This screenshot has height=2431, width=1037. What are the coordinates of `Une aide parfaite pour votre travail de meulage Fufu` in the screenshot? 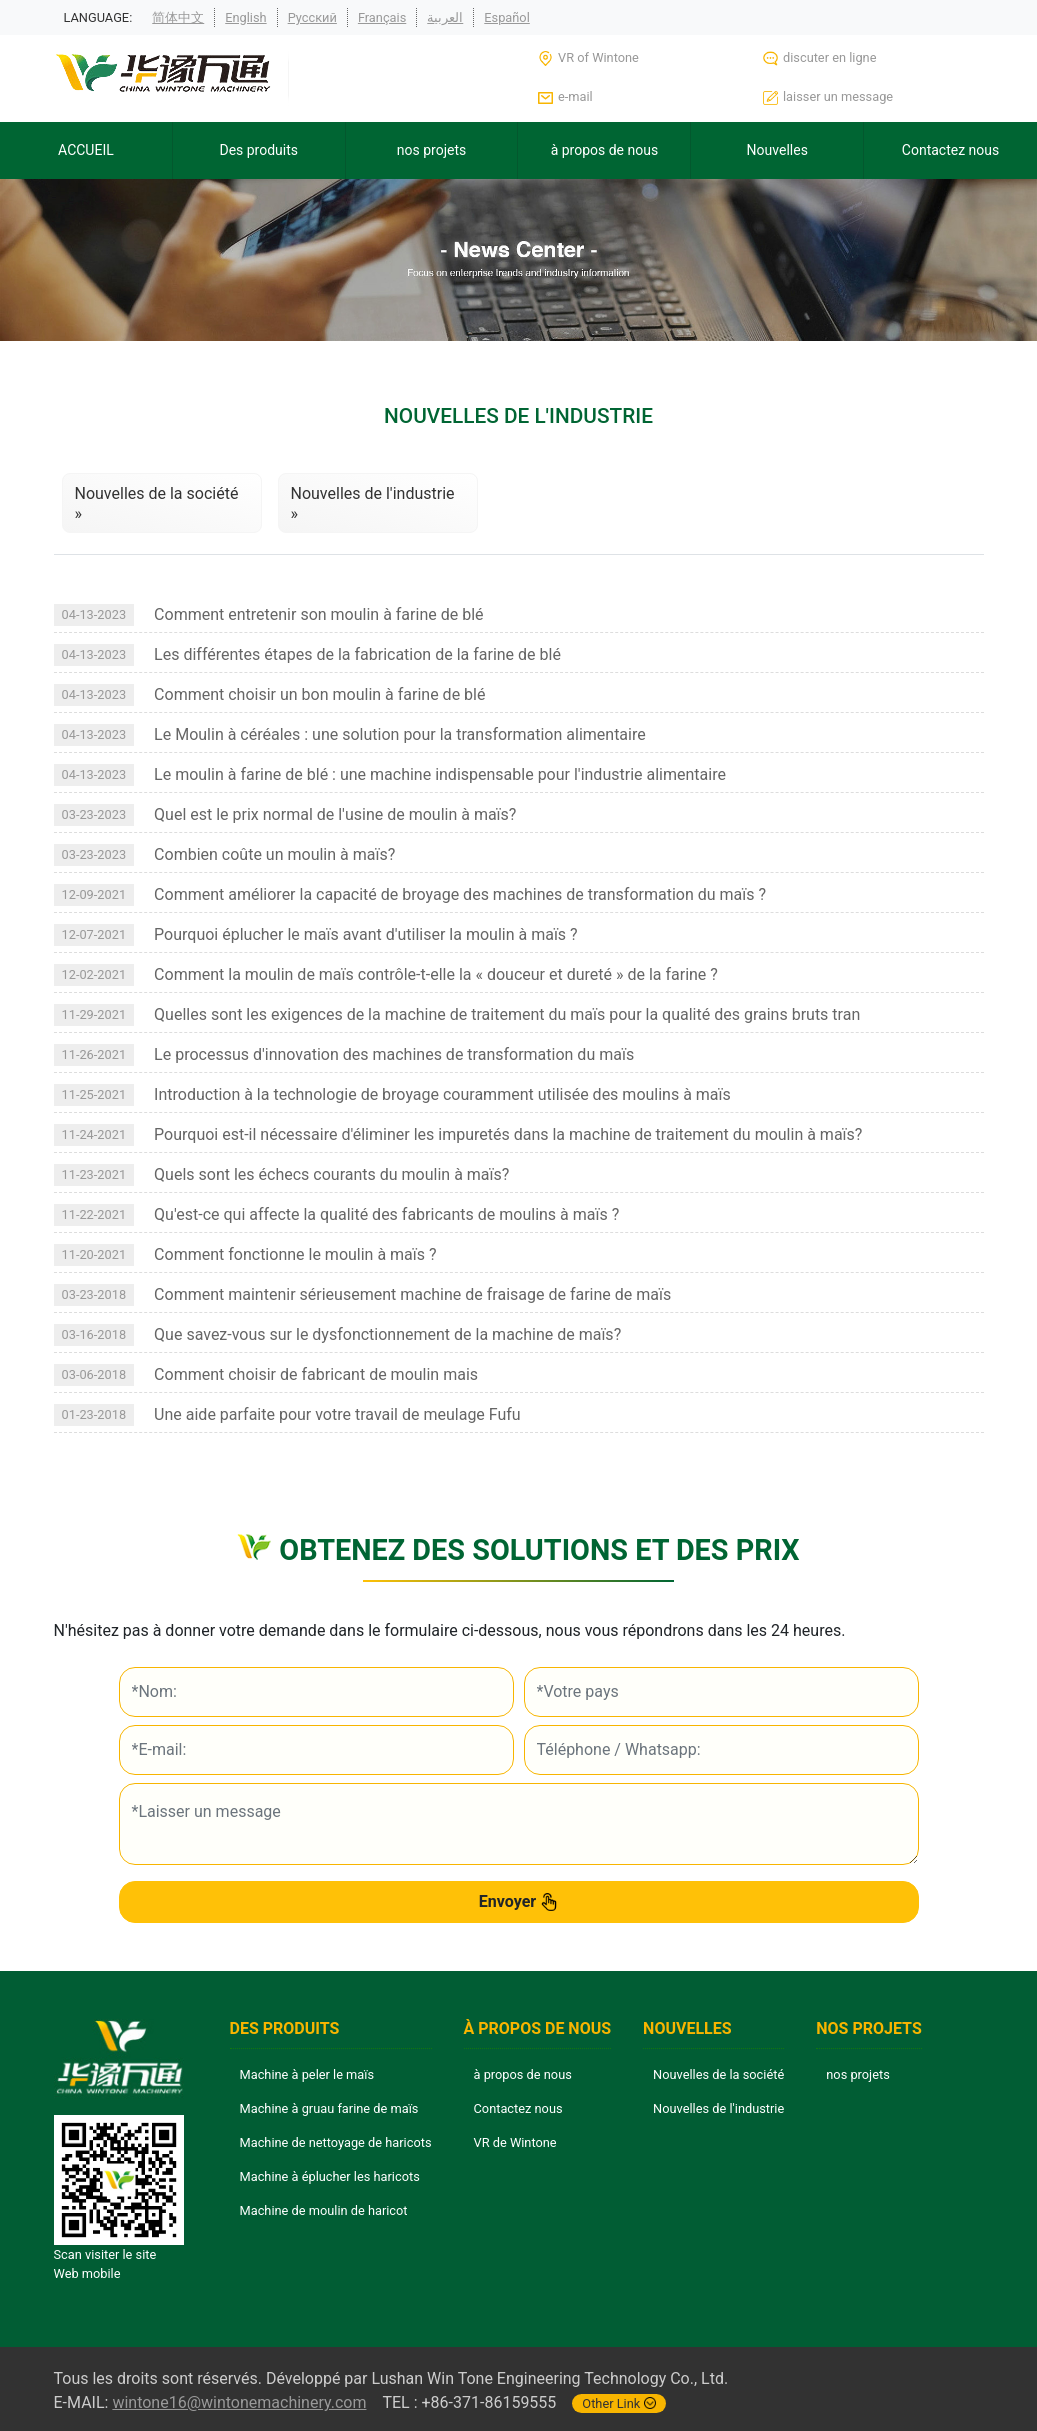 It's located at (337, 1414).